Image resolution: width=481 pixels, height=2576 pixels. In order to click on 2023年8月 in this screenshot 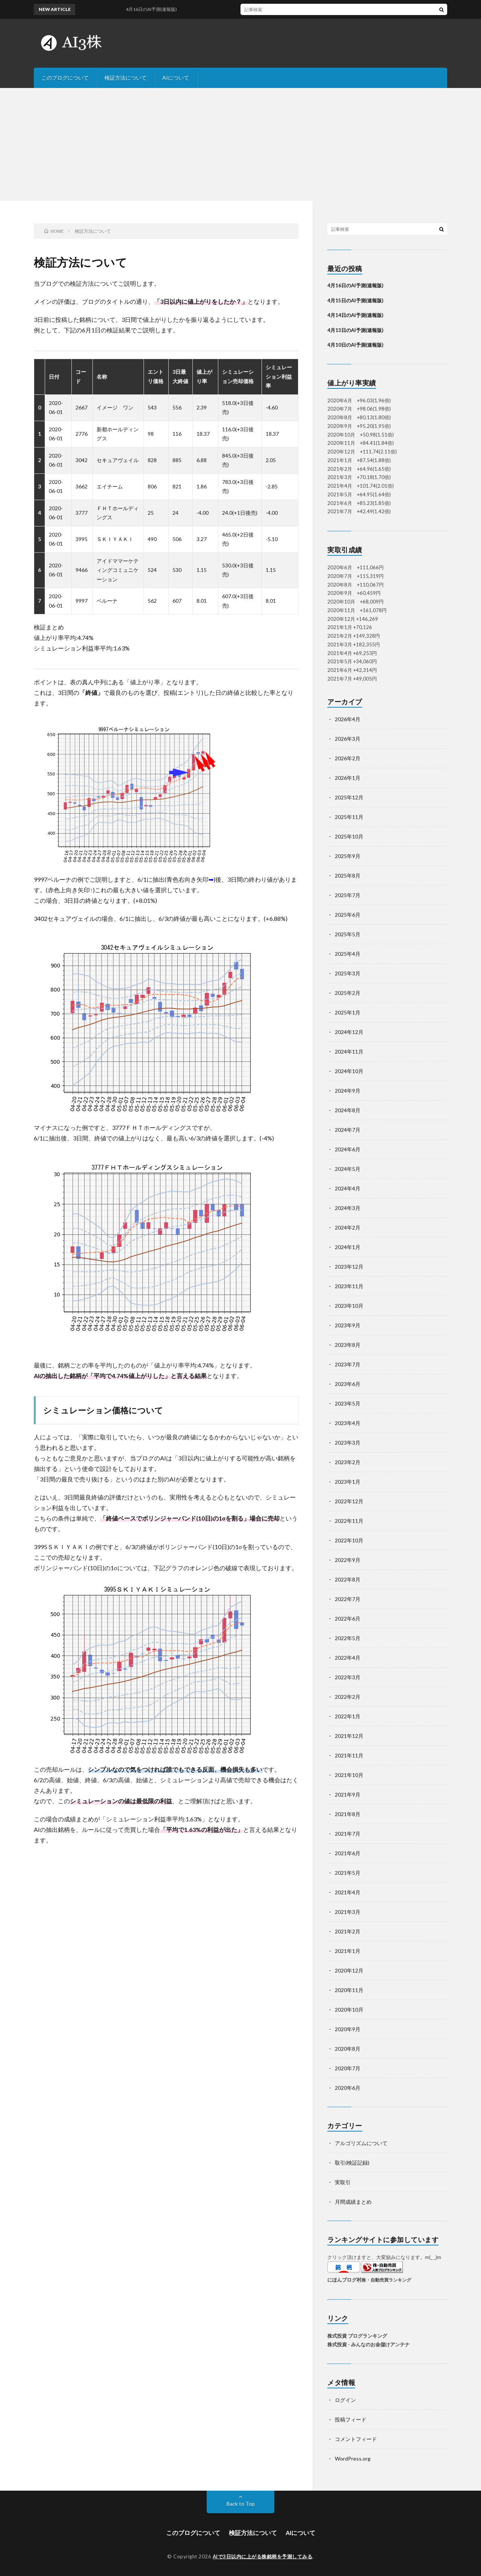, I will do `click(347, 1345)`.